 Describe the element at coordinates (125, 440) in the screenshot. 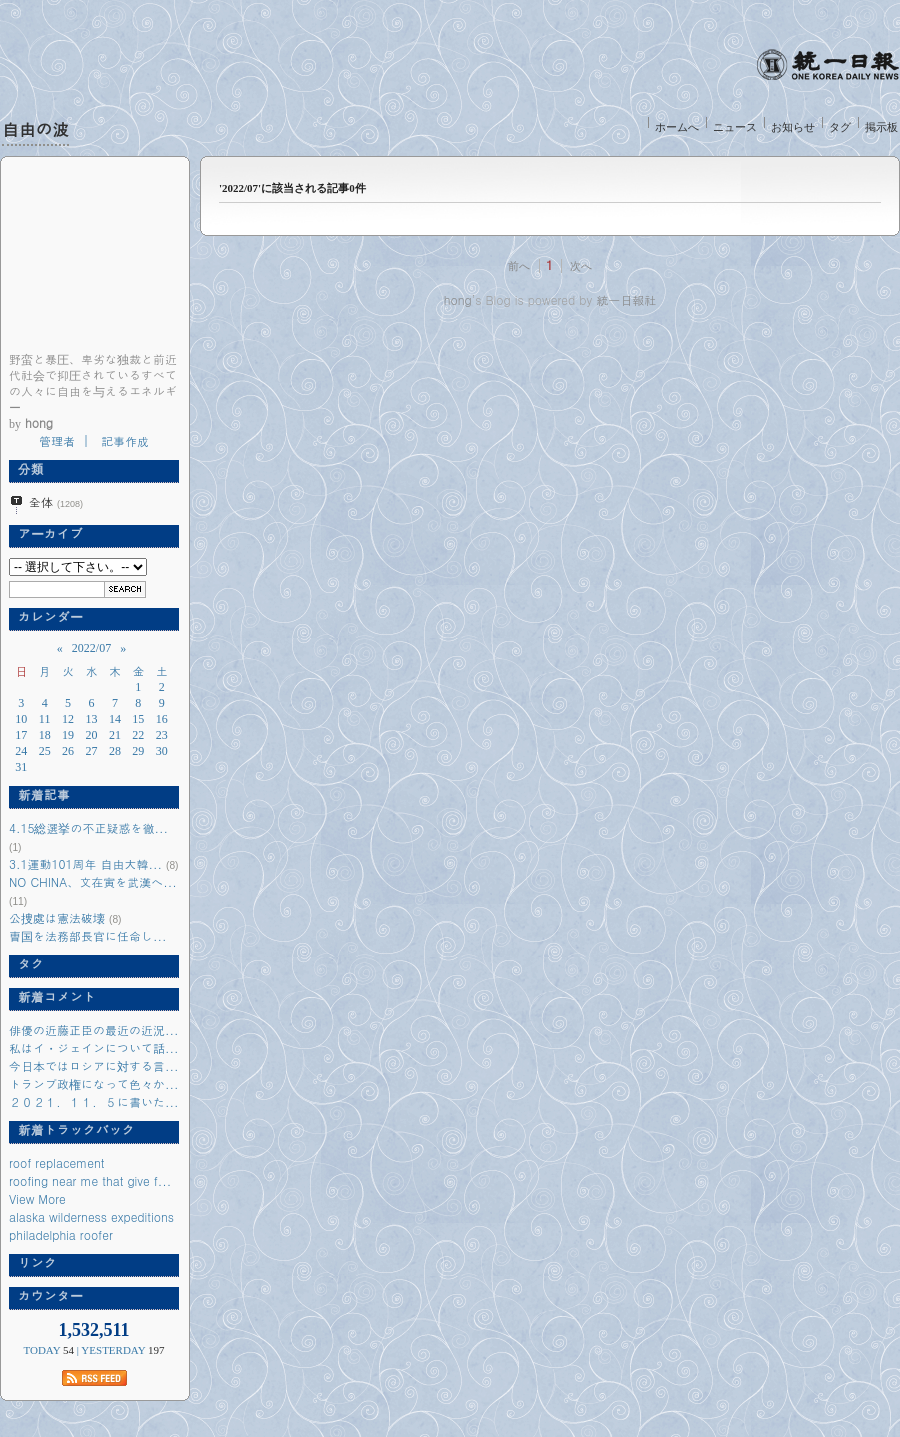

I see `記事作成` at that location.